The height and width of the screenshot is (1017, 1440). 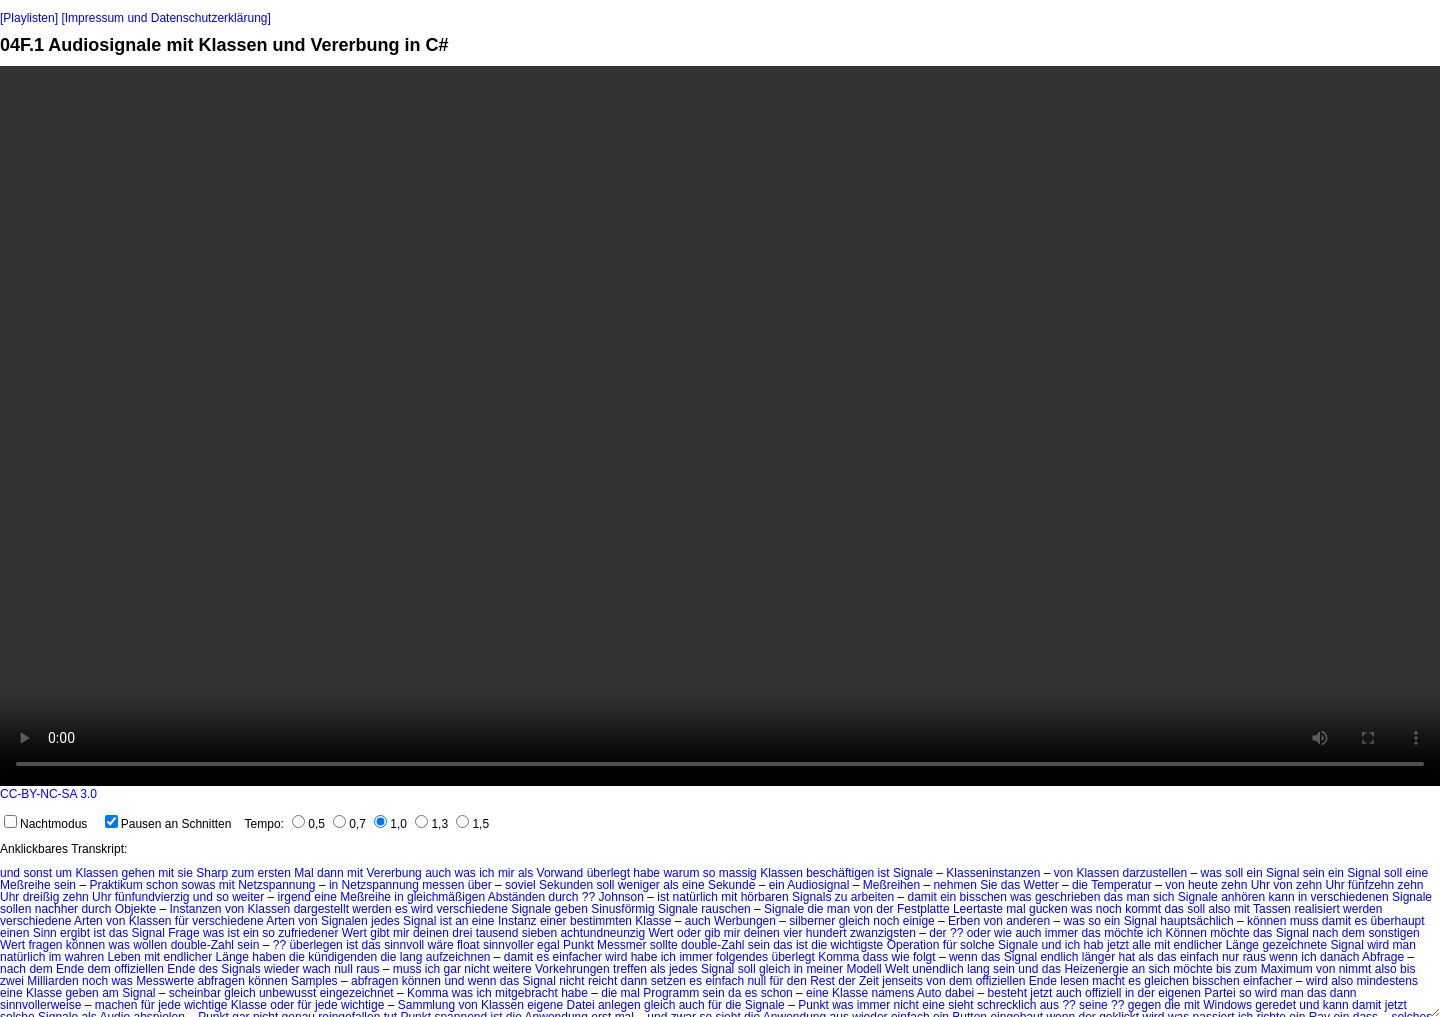 What do you see at coordinates (1098, 957) in the screenshot?
I see `länger` at bounding box center [1098, 957].